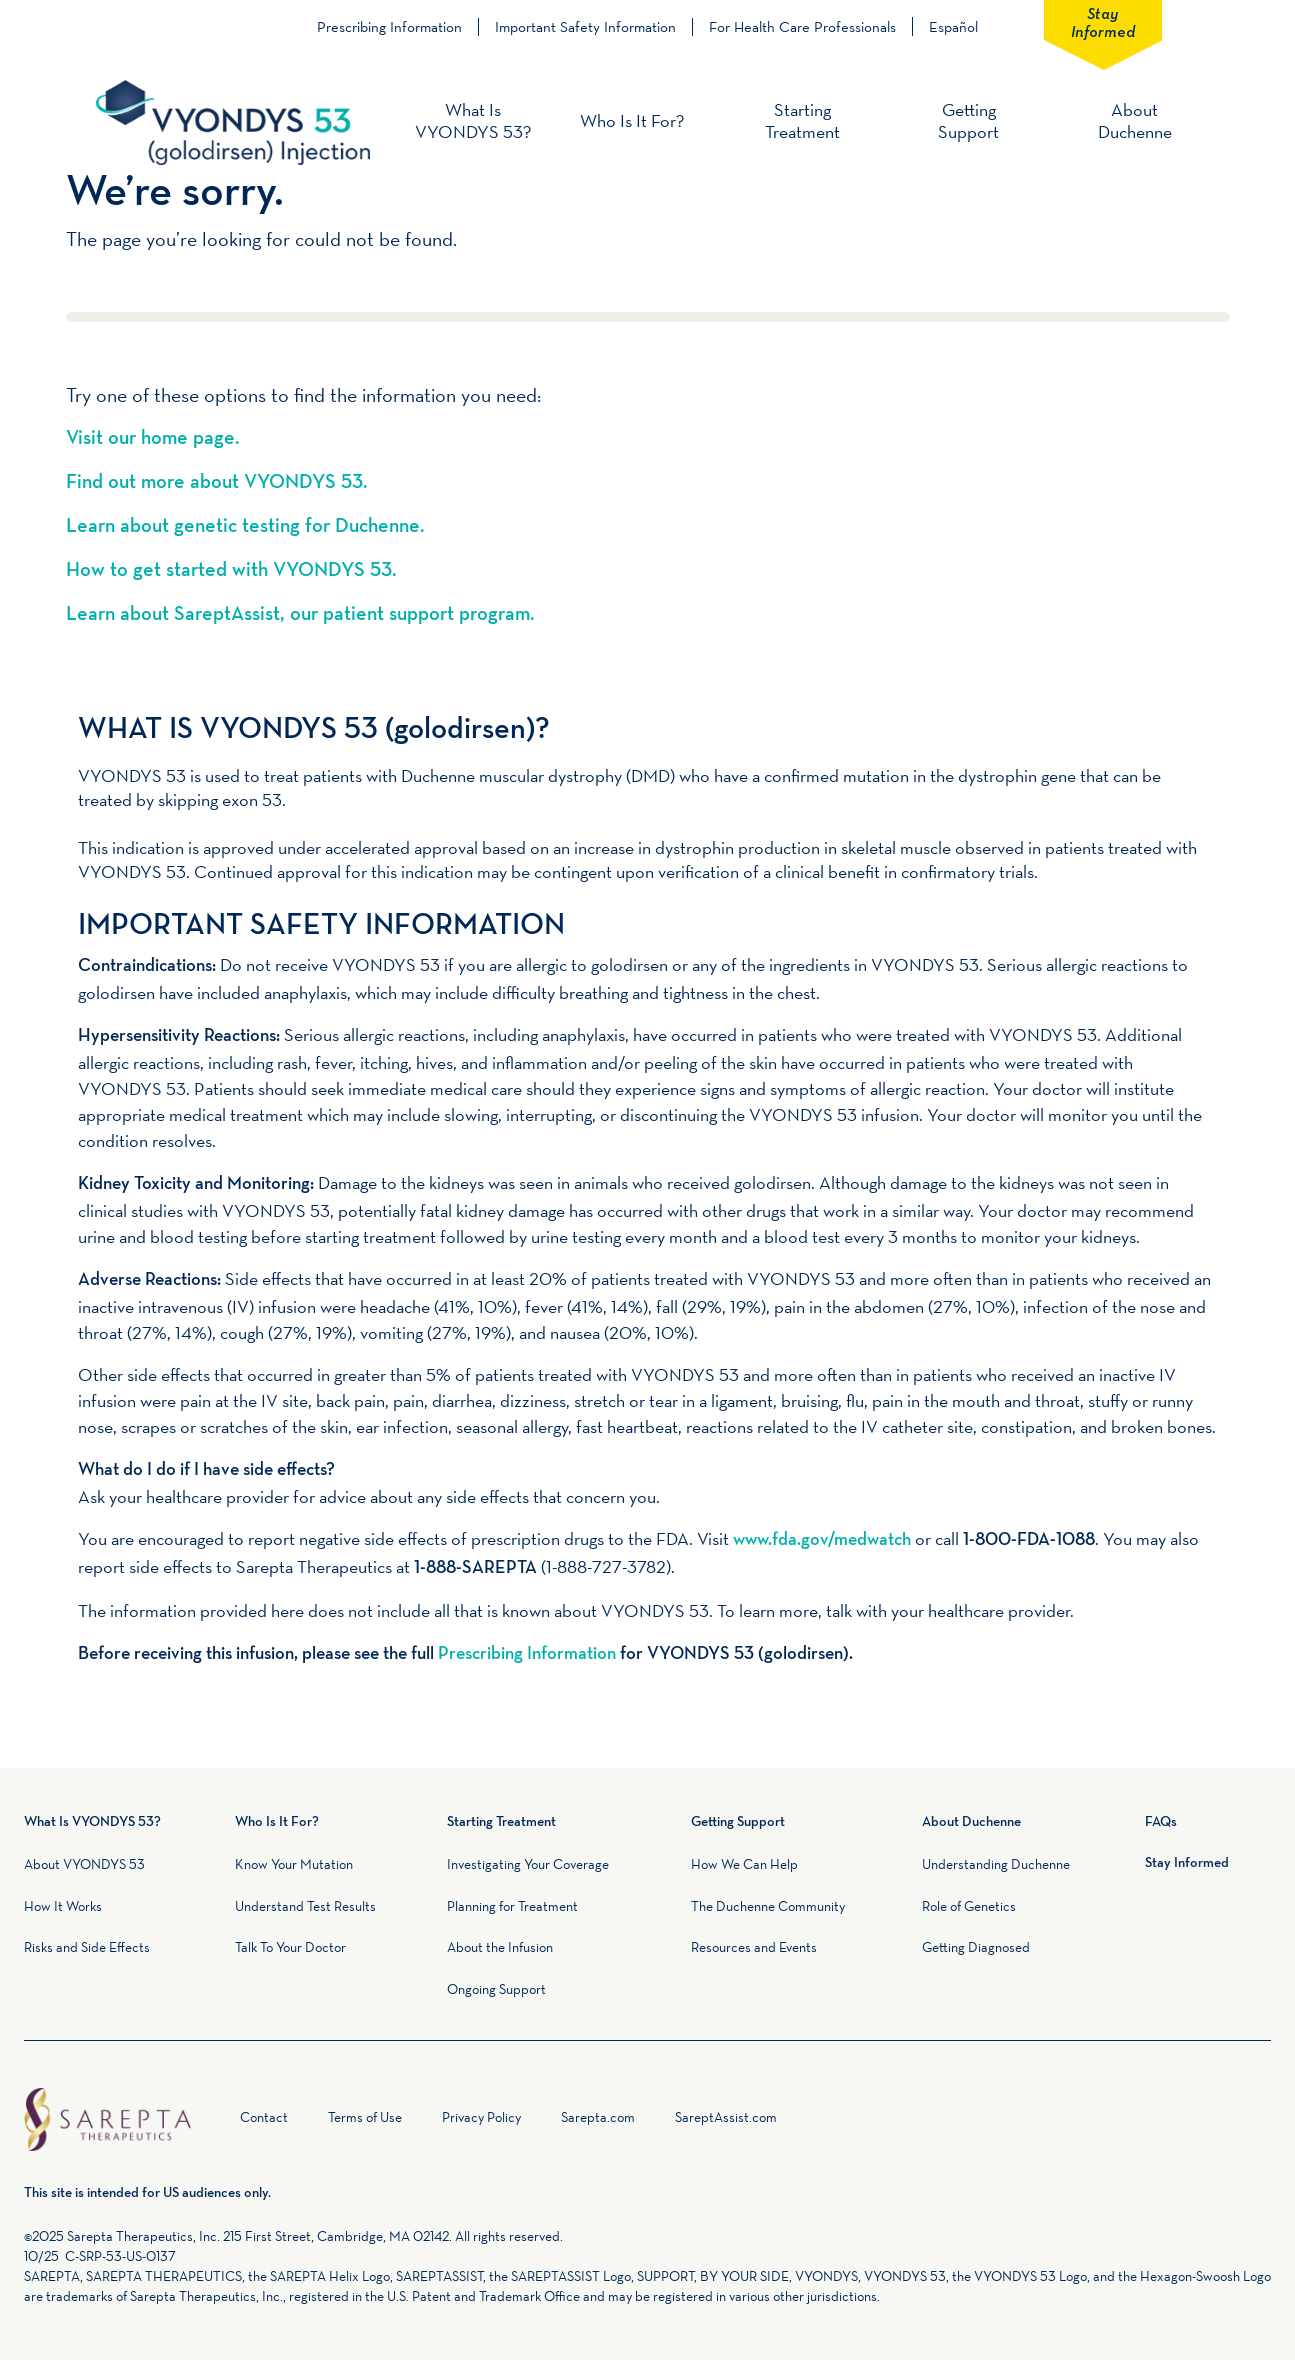 This screenshot has width=1295, height=2360. I want to click on What Is VYONDYS 53?, so click(473, 120).